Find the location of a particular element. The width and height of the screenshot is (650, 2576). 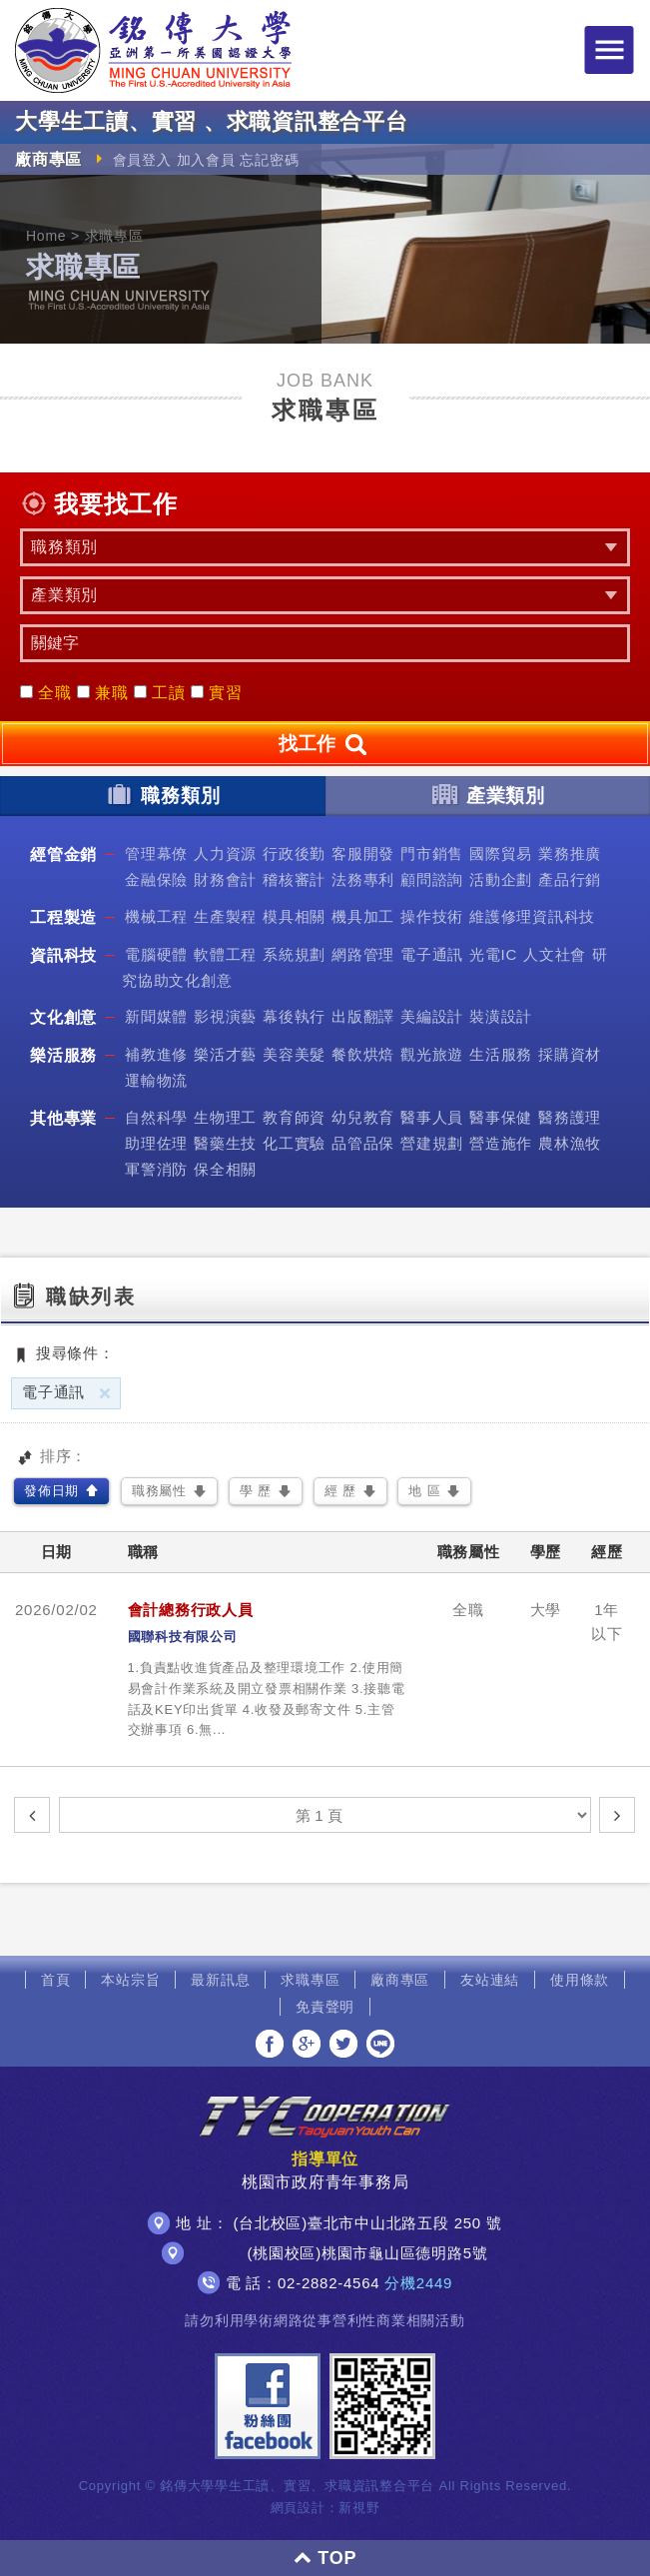

兼職 is located at coordinates (103, 692).